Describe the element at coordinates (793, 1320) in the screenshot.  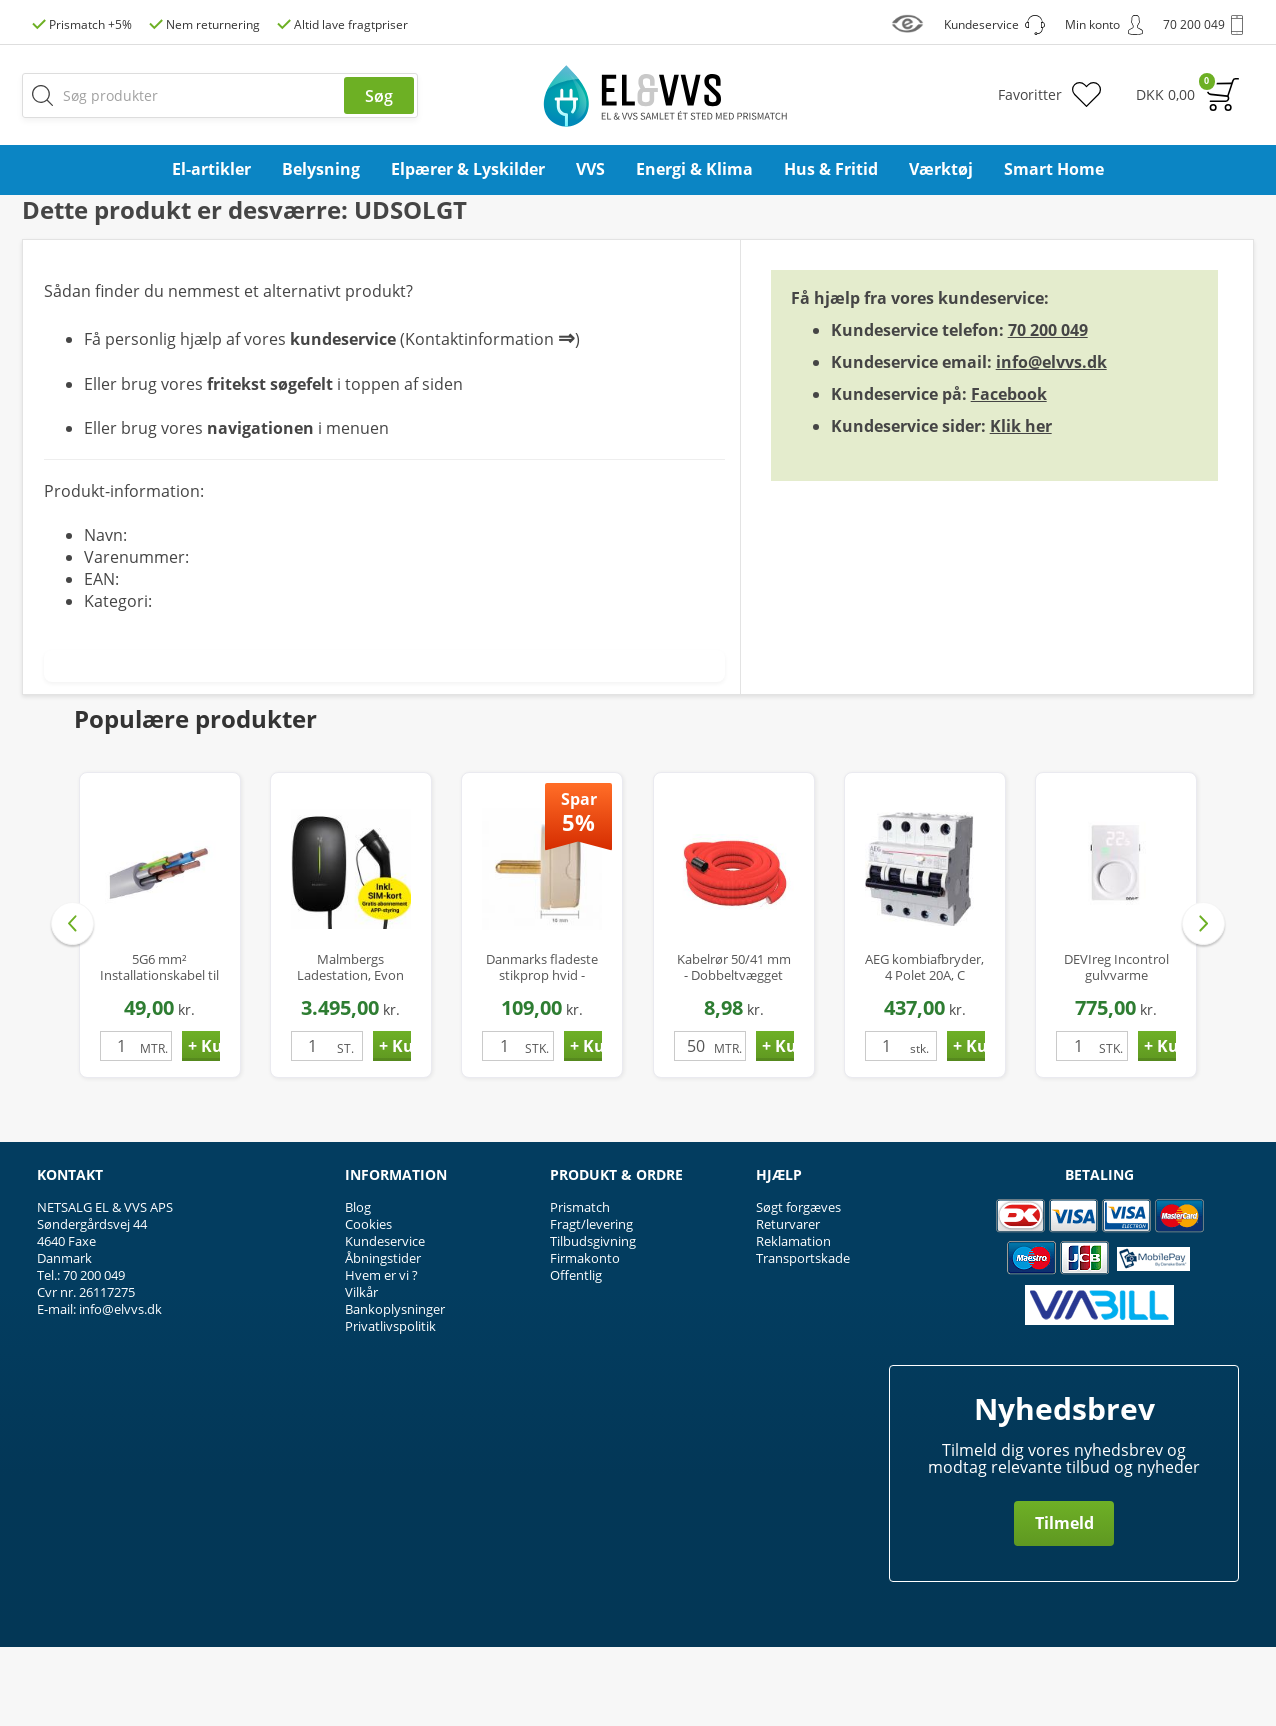
I see `Reklamation` at that location.